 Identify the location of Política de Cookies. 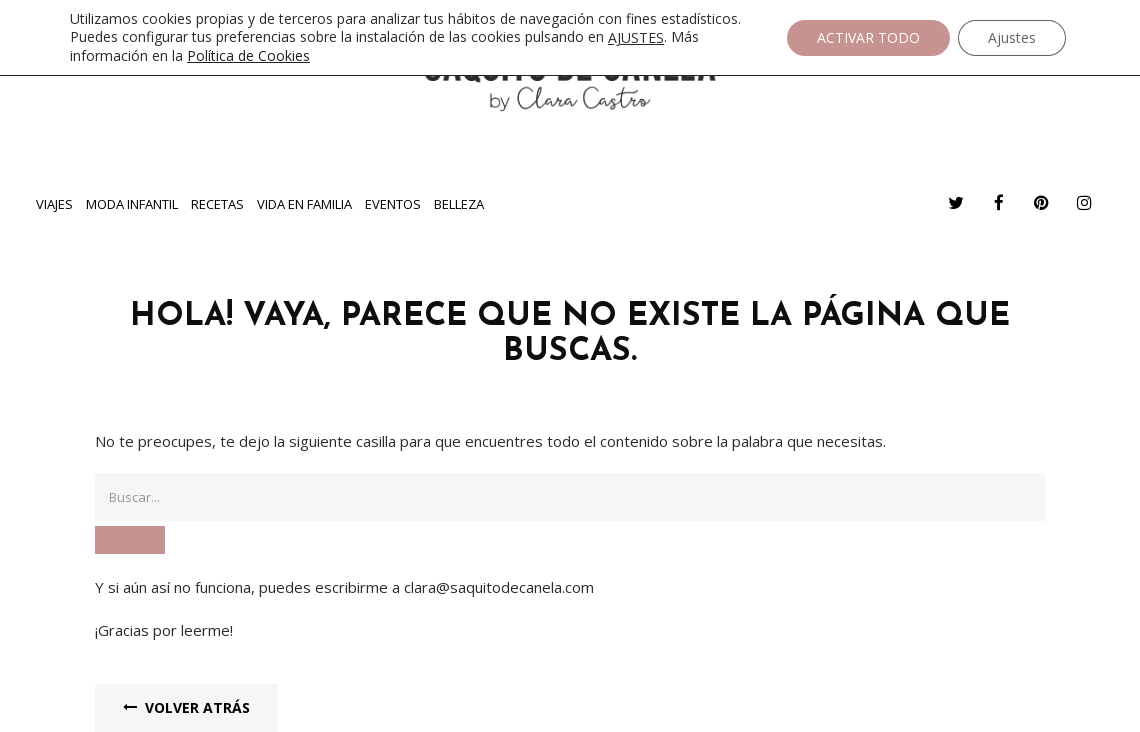
(248, 55).